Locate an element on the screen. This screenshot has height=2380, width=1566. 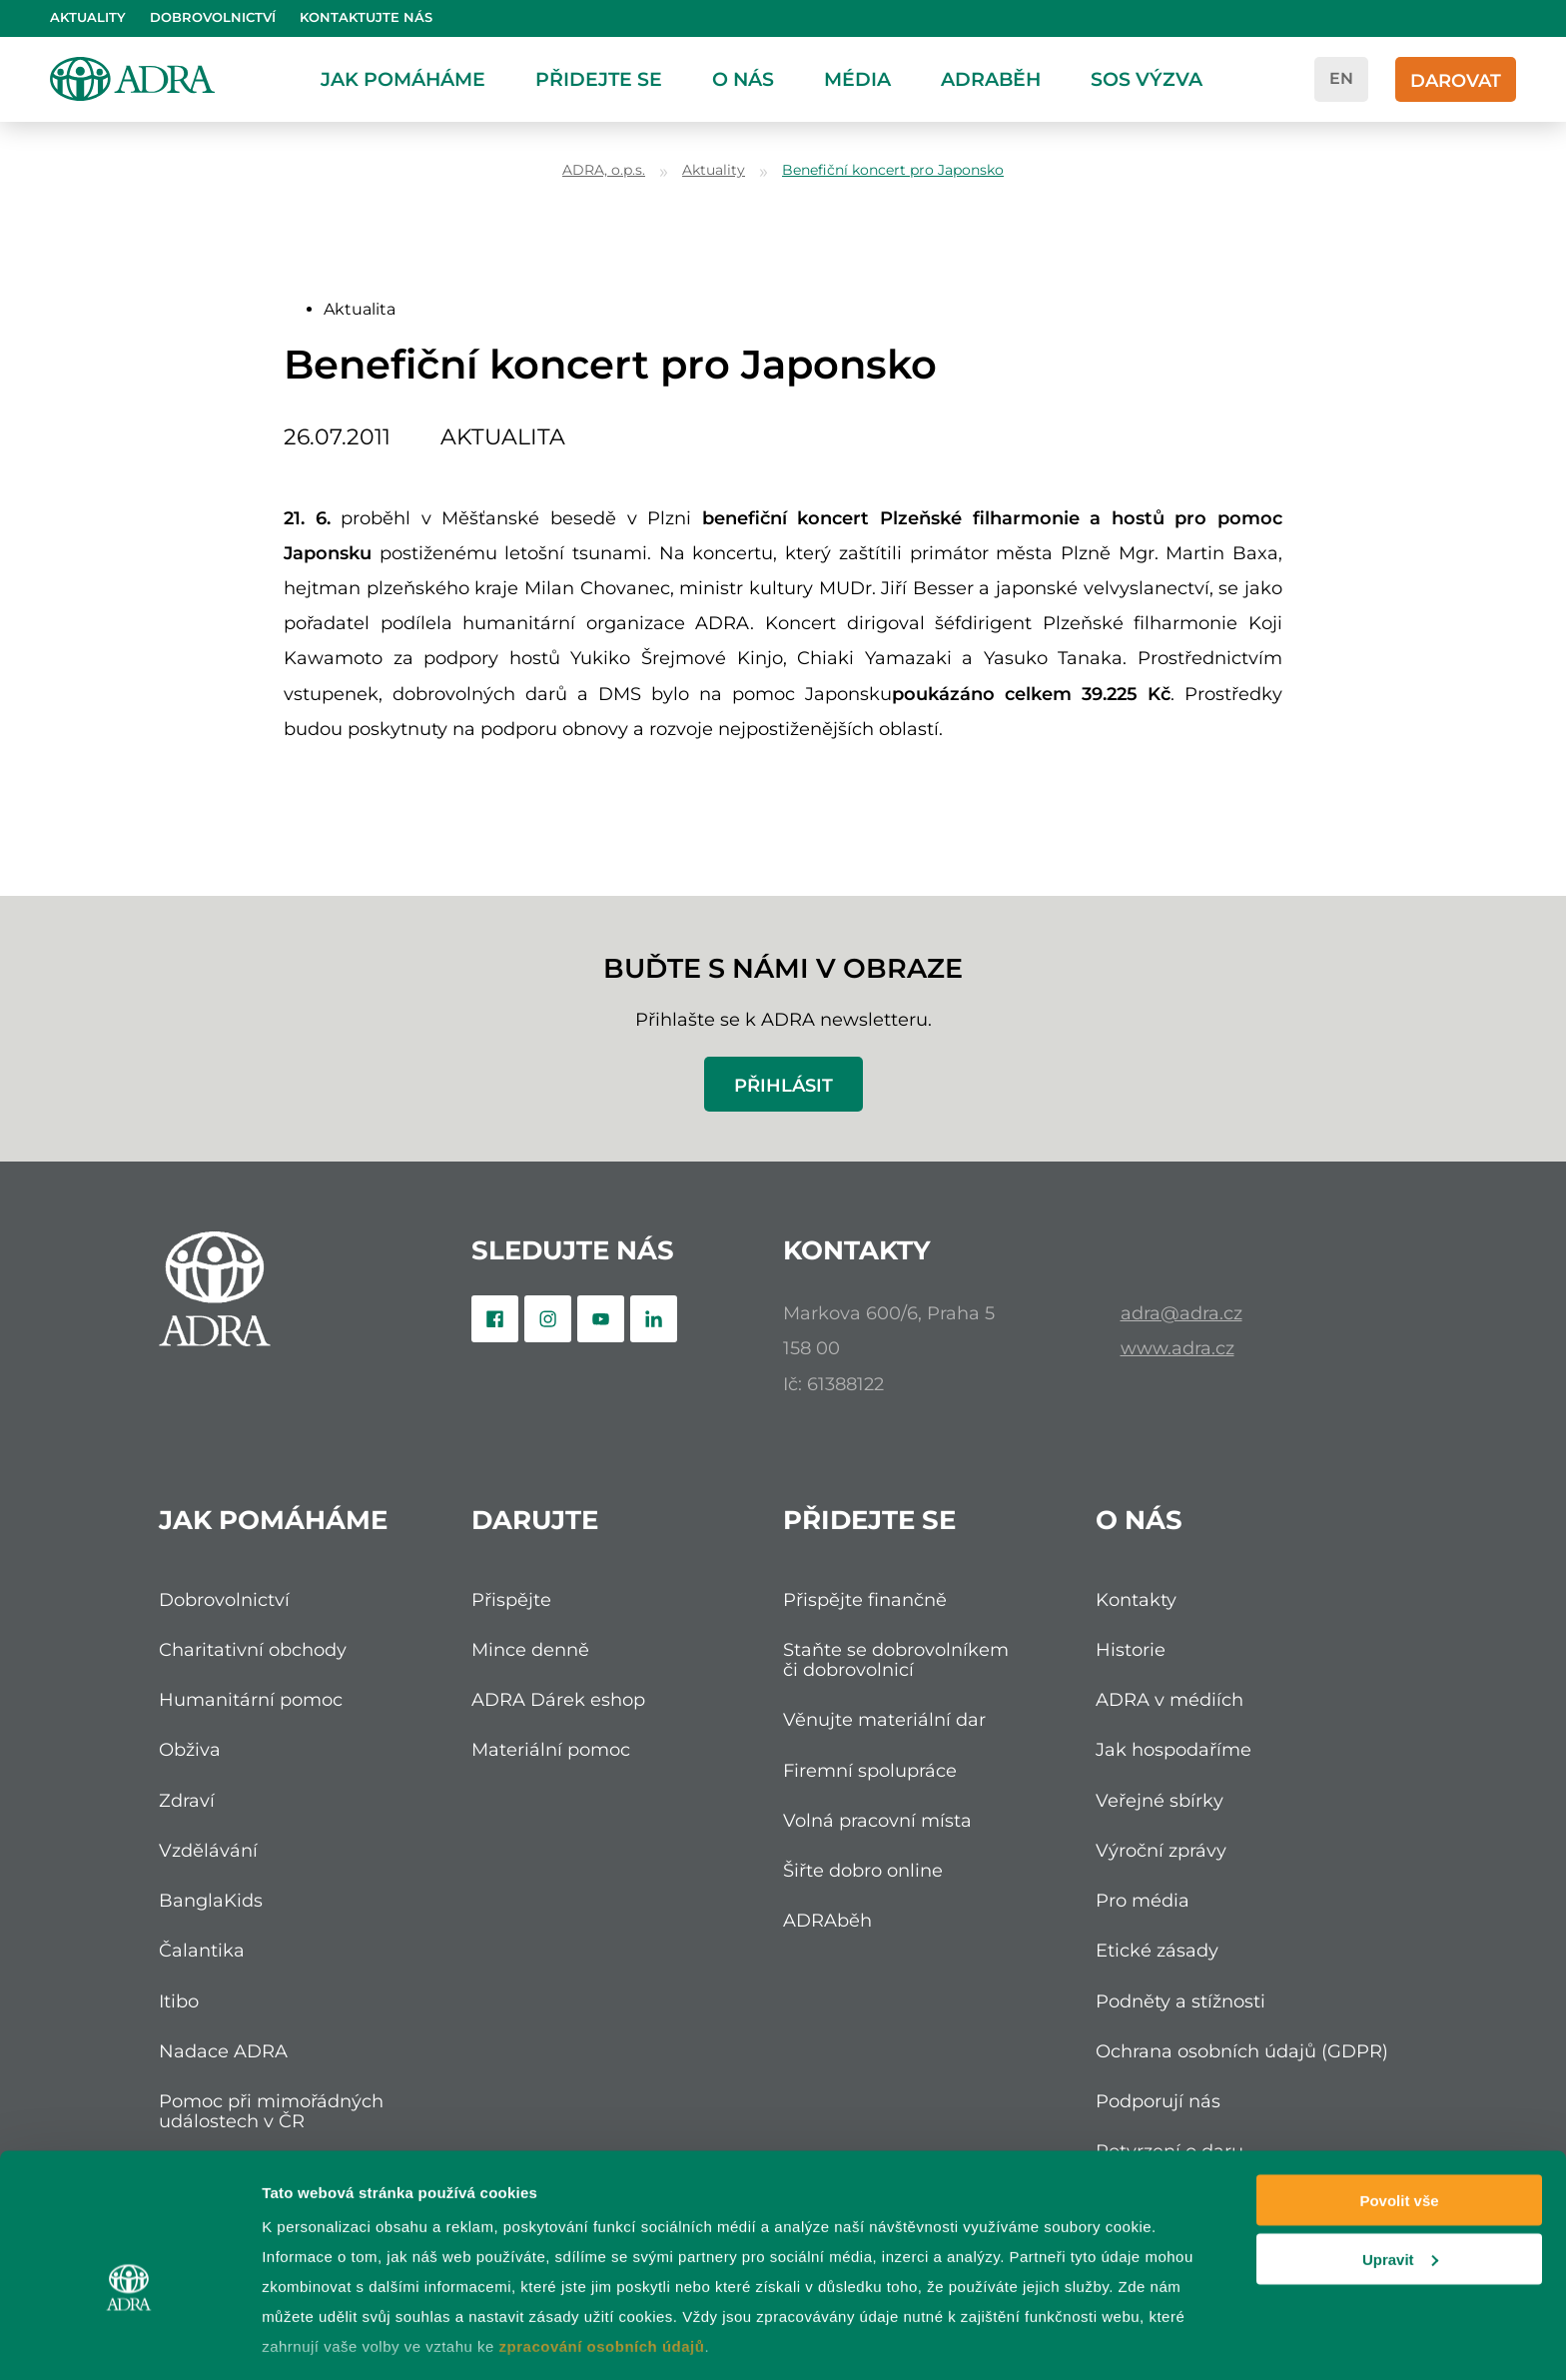
Podněty a stížnosti is located at coordinates (1180, 2000).